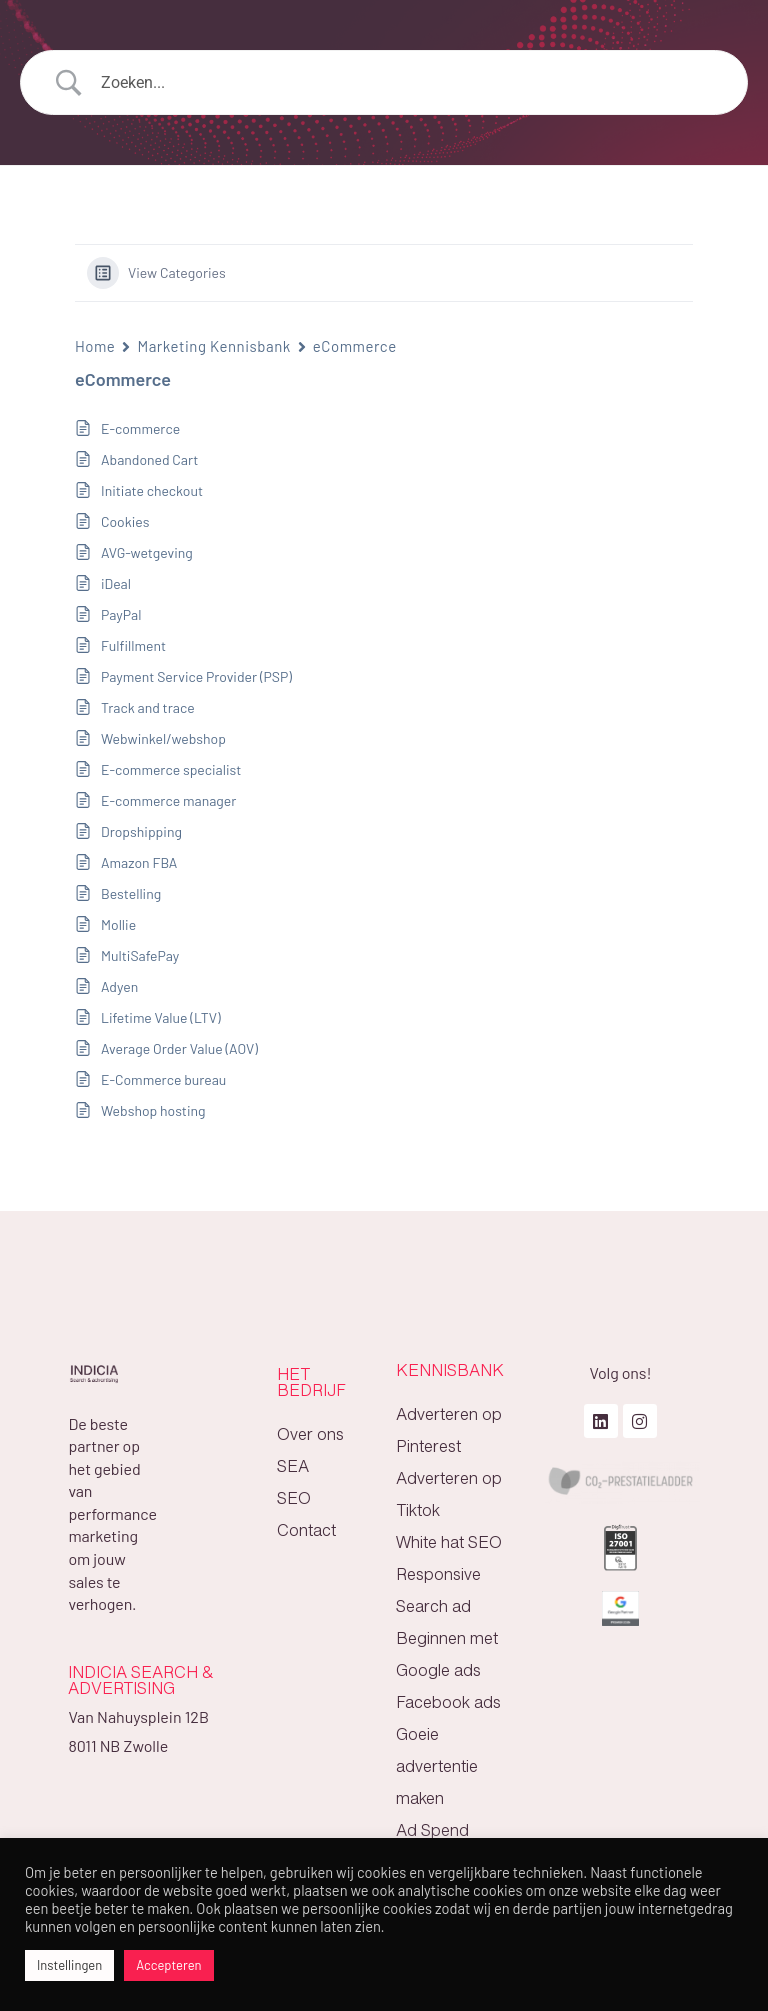 The image size is (768, 2011). What do you see at coordinates (121, 614) in the screenshot?
I see `PayPal` at bounding box center [121, 614].